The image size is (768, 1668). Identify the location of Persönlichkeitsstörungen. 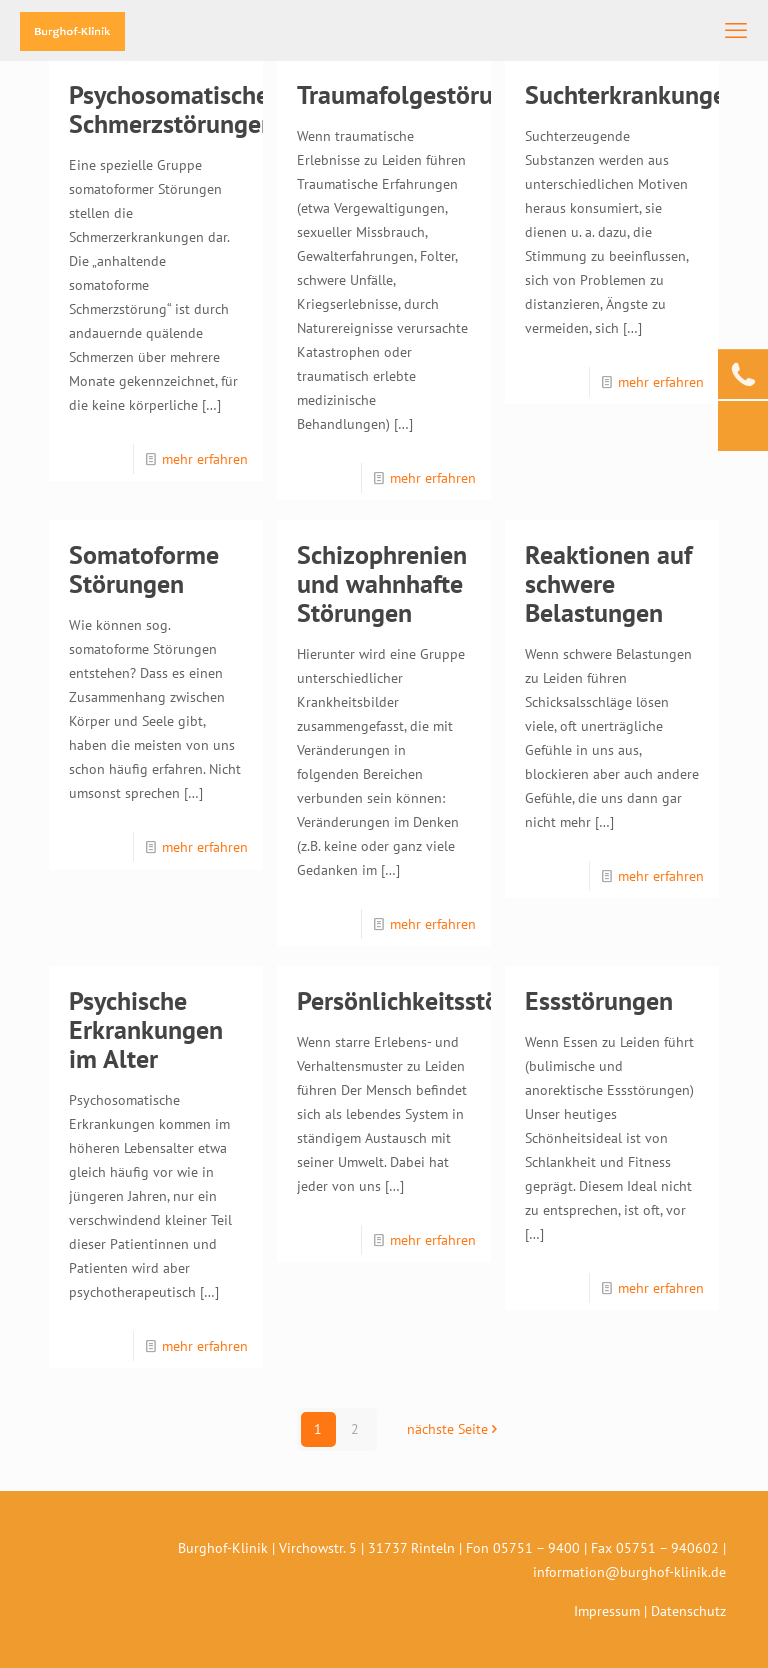
(437, 1000).